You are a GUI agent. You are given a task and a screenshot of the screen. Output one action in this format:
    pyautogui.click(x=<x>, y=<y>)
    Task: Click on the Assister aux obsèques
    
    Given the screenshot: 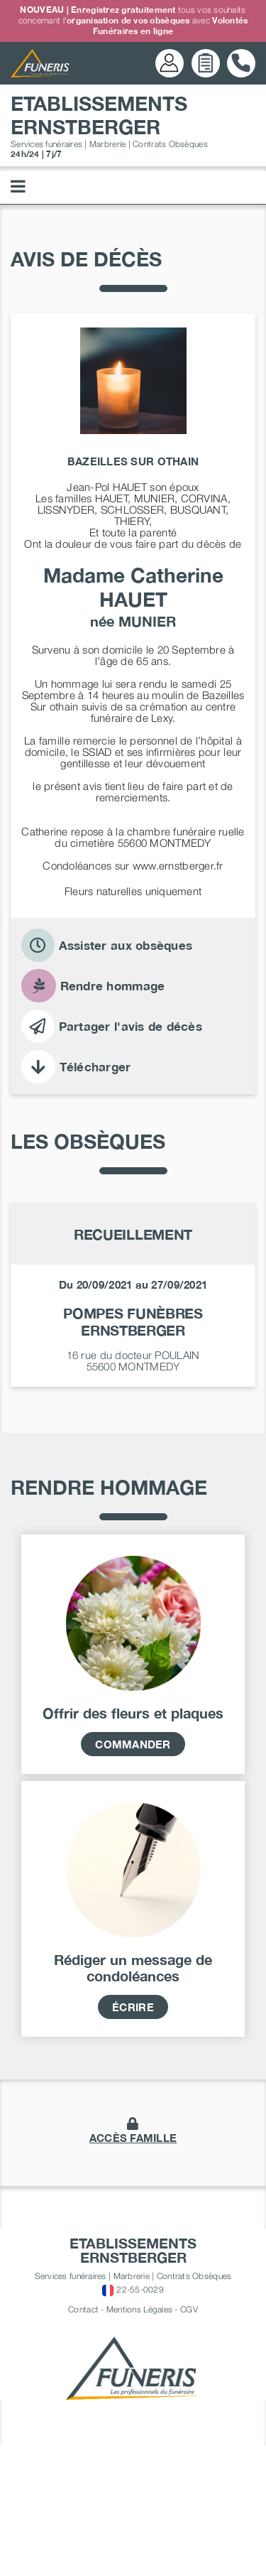 What is the action you would take?
    pyautogui.click(x=106, y=945)
    